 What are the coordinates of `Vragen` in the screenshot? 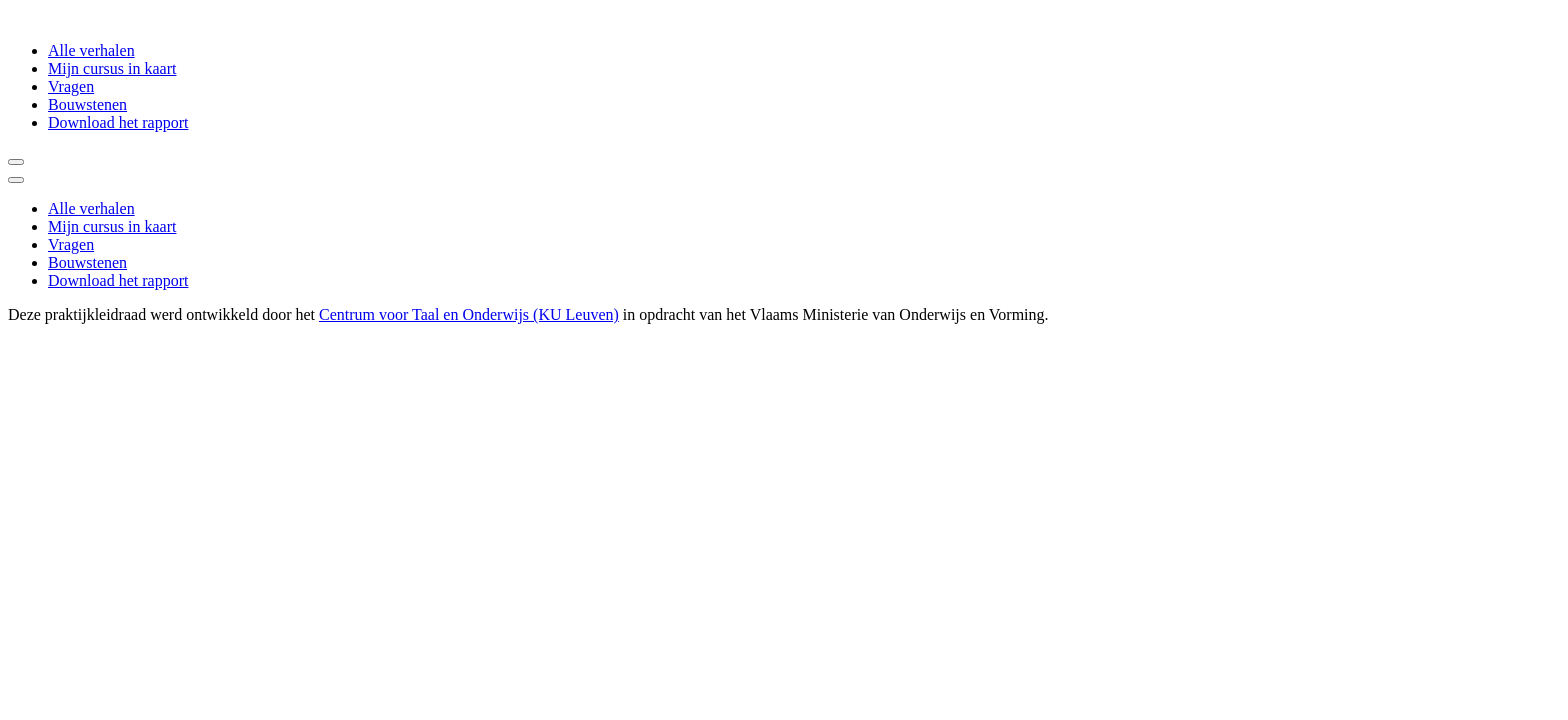 It's located at (71, 86).